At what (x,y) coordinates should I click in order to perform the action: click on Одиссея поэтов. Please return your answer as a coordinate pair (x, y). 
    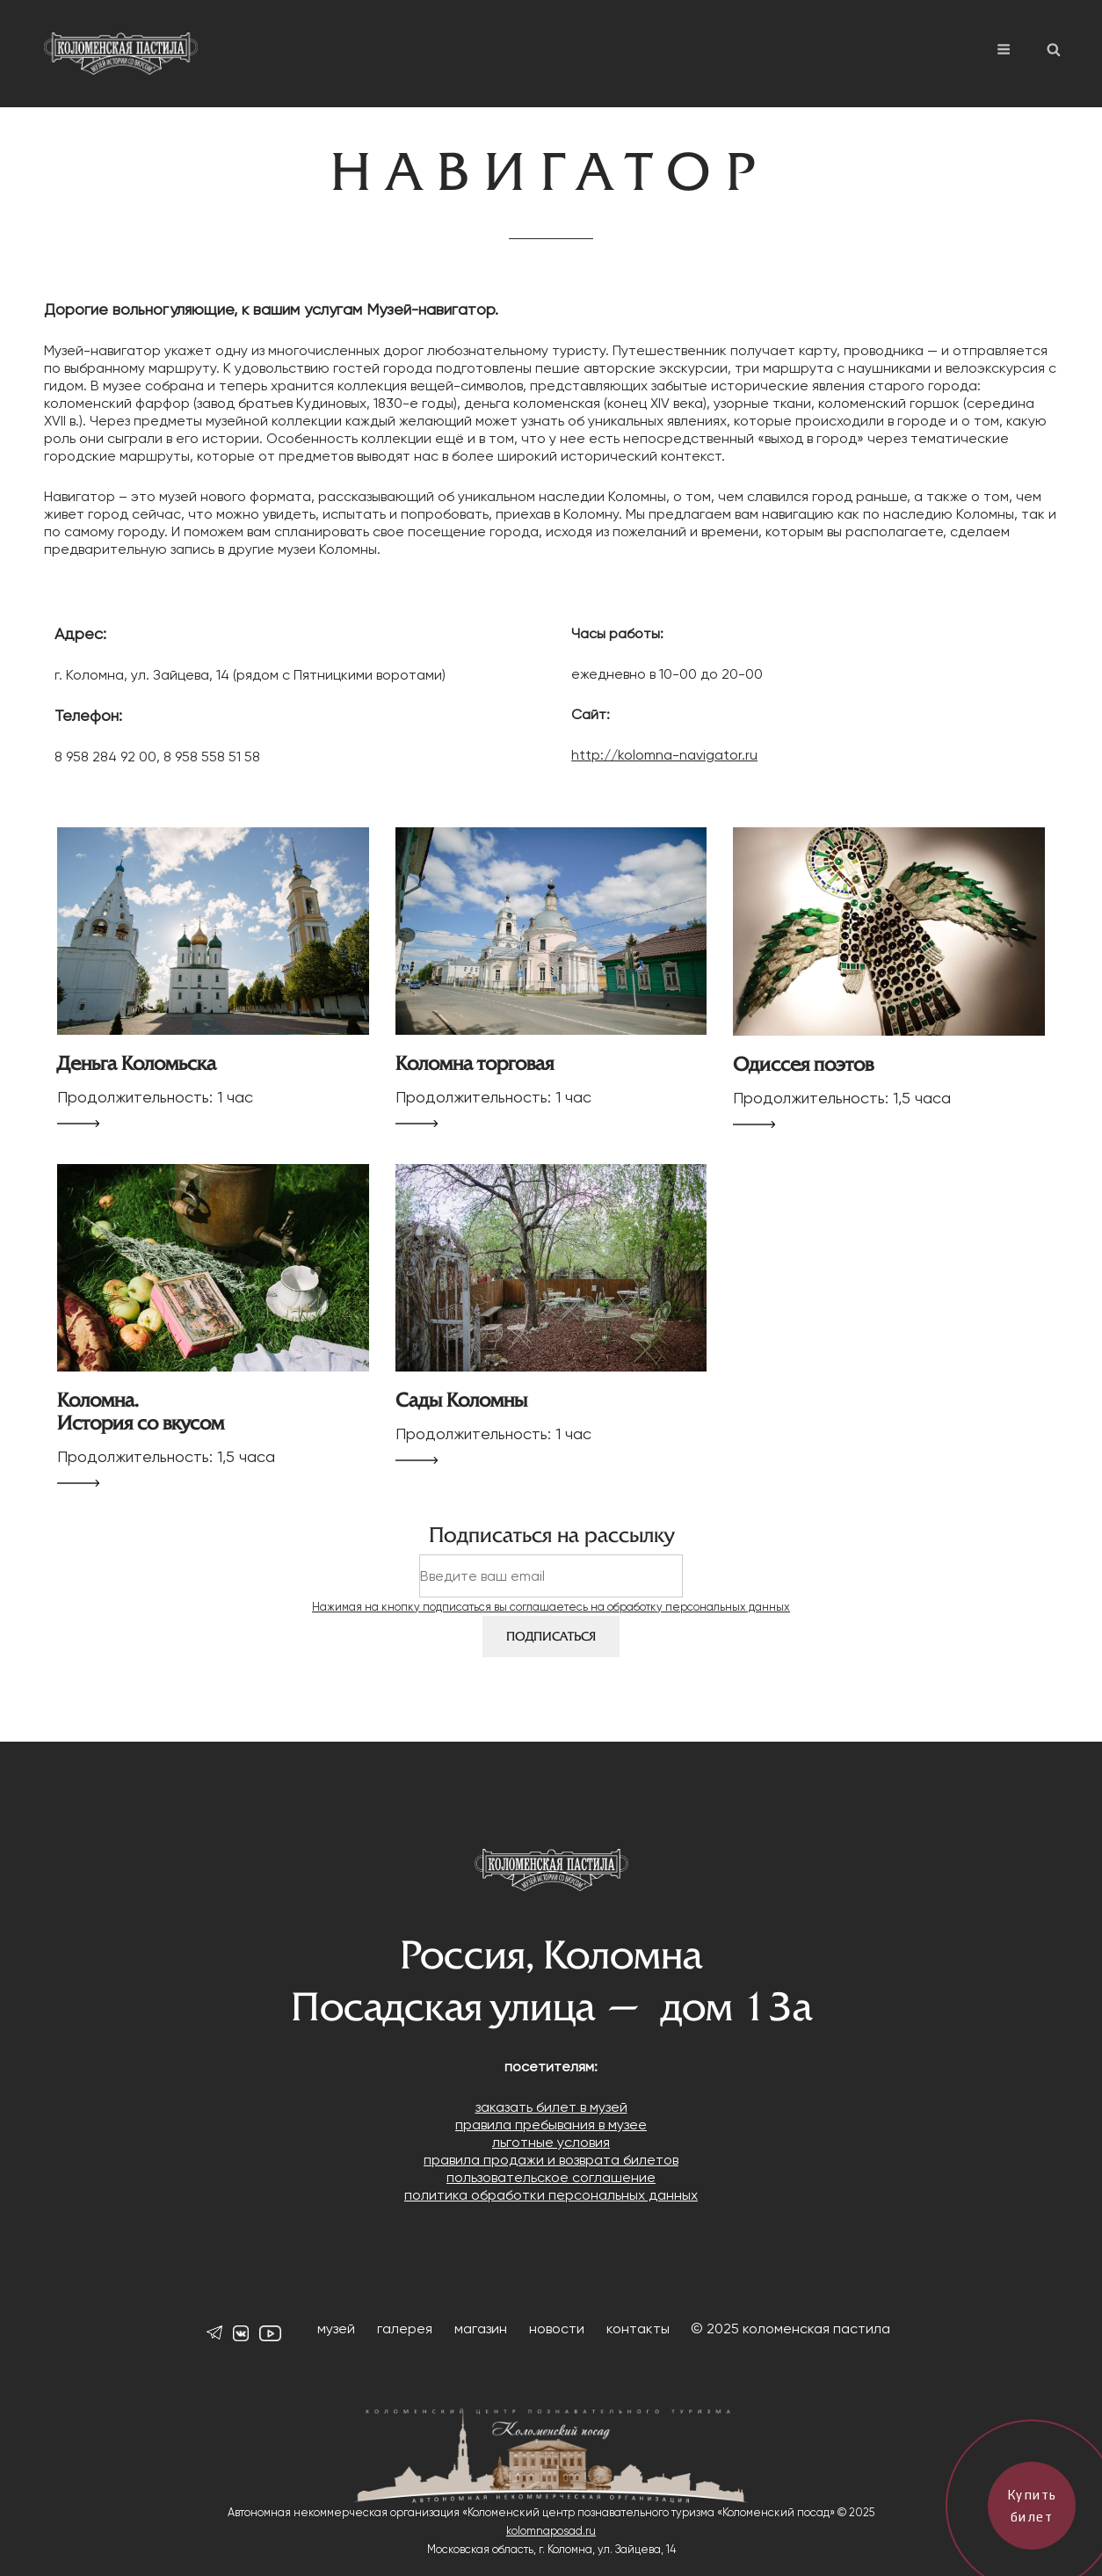
    Looking at the image, I should click on (803, 1064).